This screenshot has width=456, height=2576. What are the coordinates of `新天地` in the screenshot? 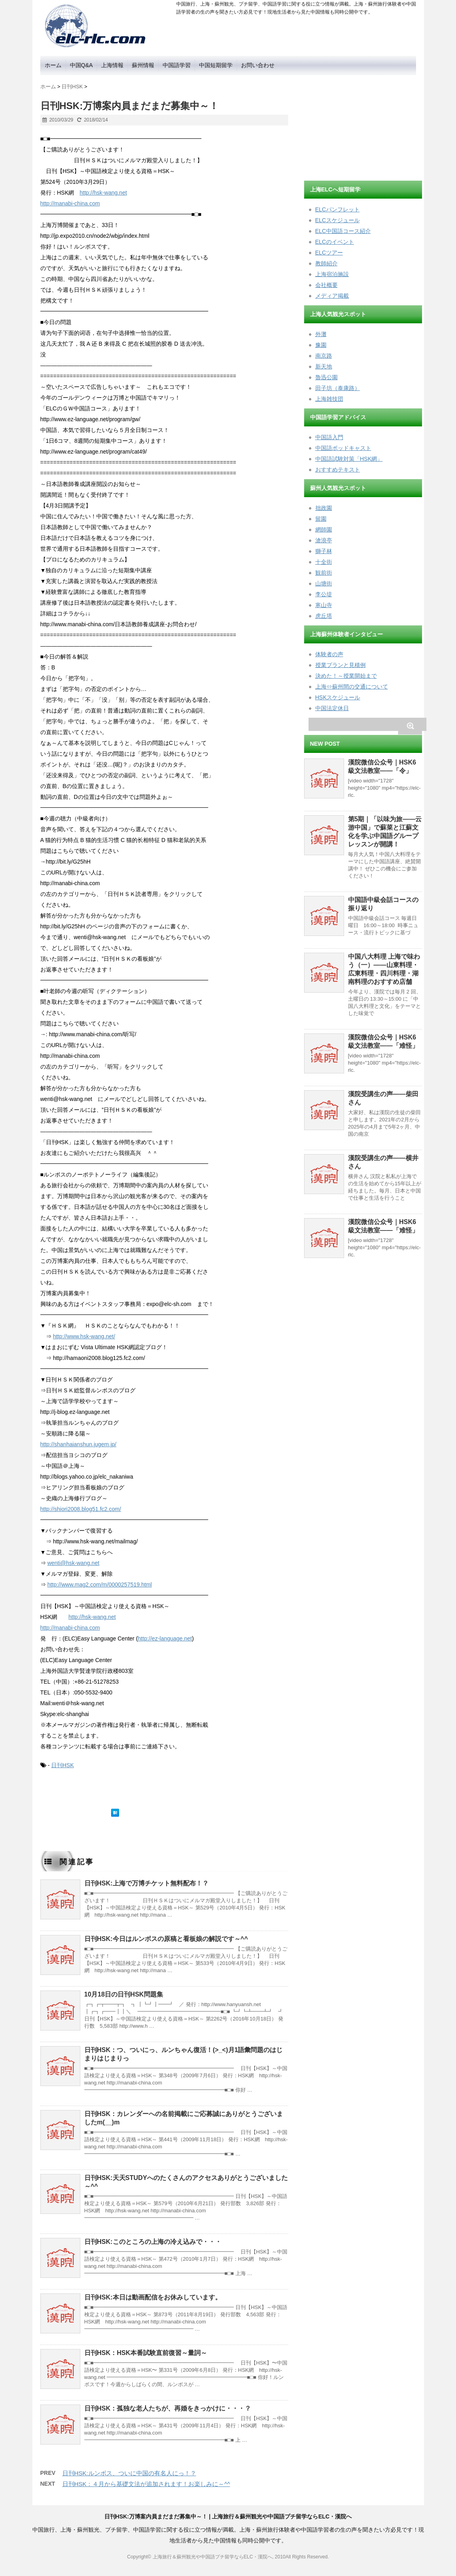 It's located at (323, 366).